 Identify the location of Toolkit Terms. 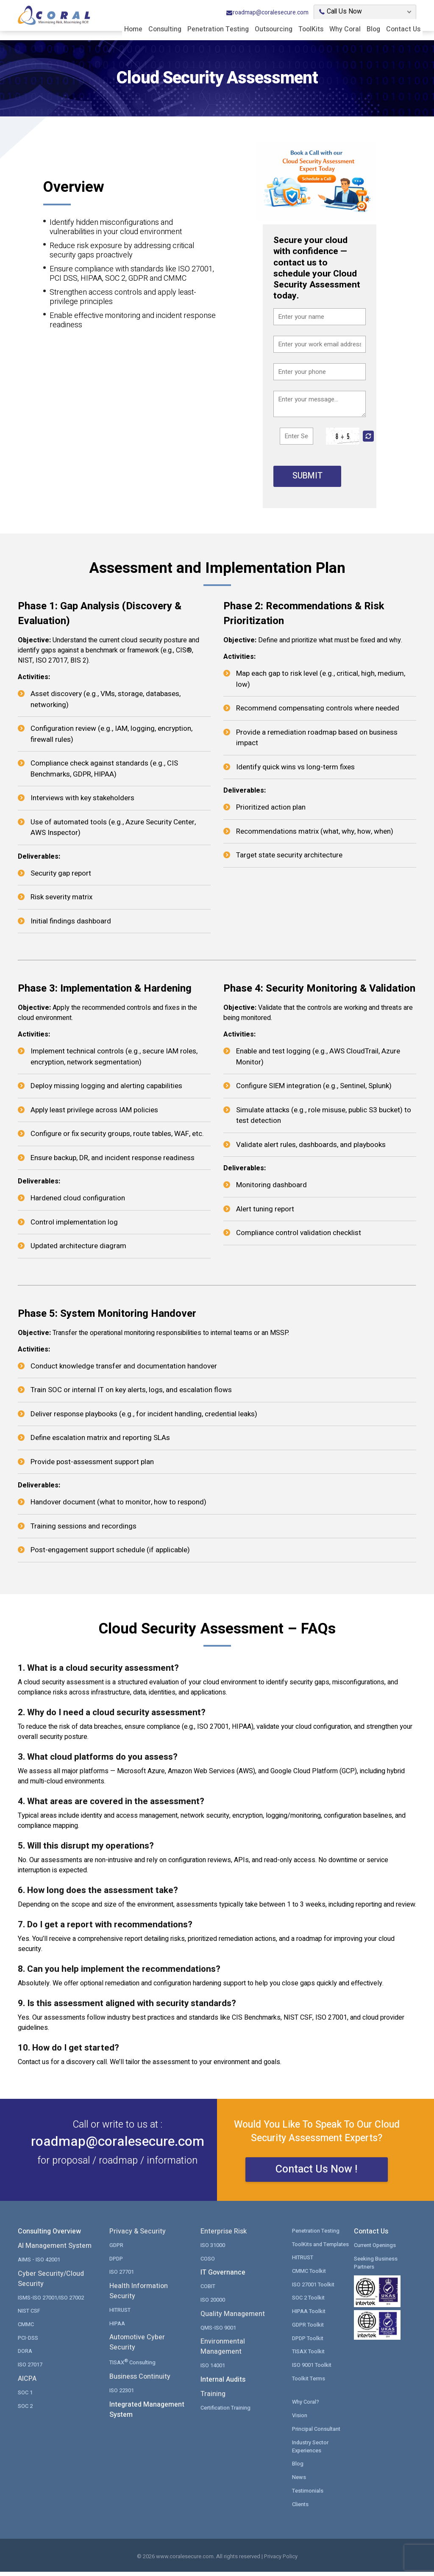
(309, 2383).